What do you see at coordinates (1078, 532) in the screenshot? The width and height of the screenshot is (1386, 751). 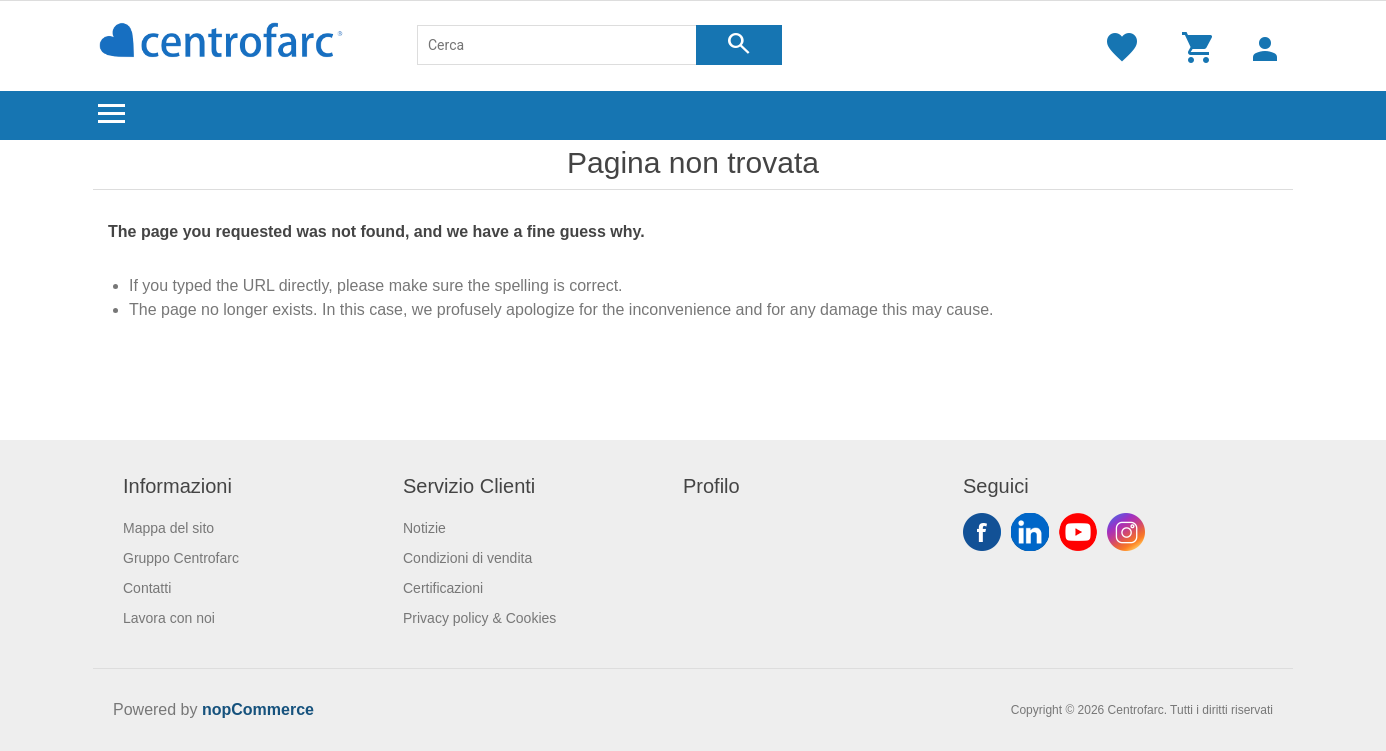 I see `YouTube` at bounding box center [1078, 532].